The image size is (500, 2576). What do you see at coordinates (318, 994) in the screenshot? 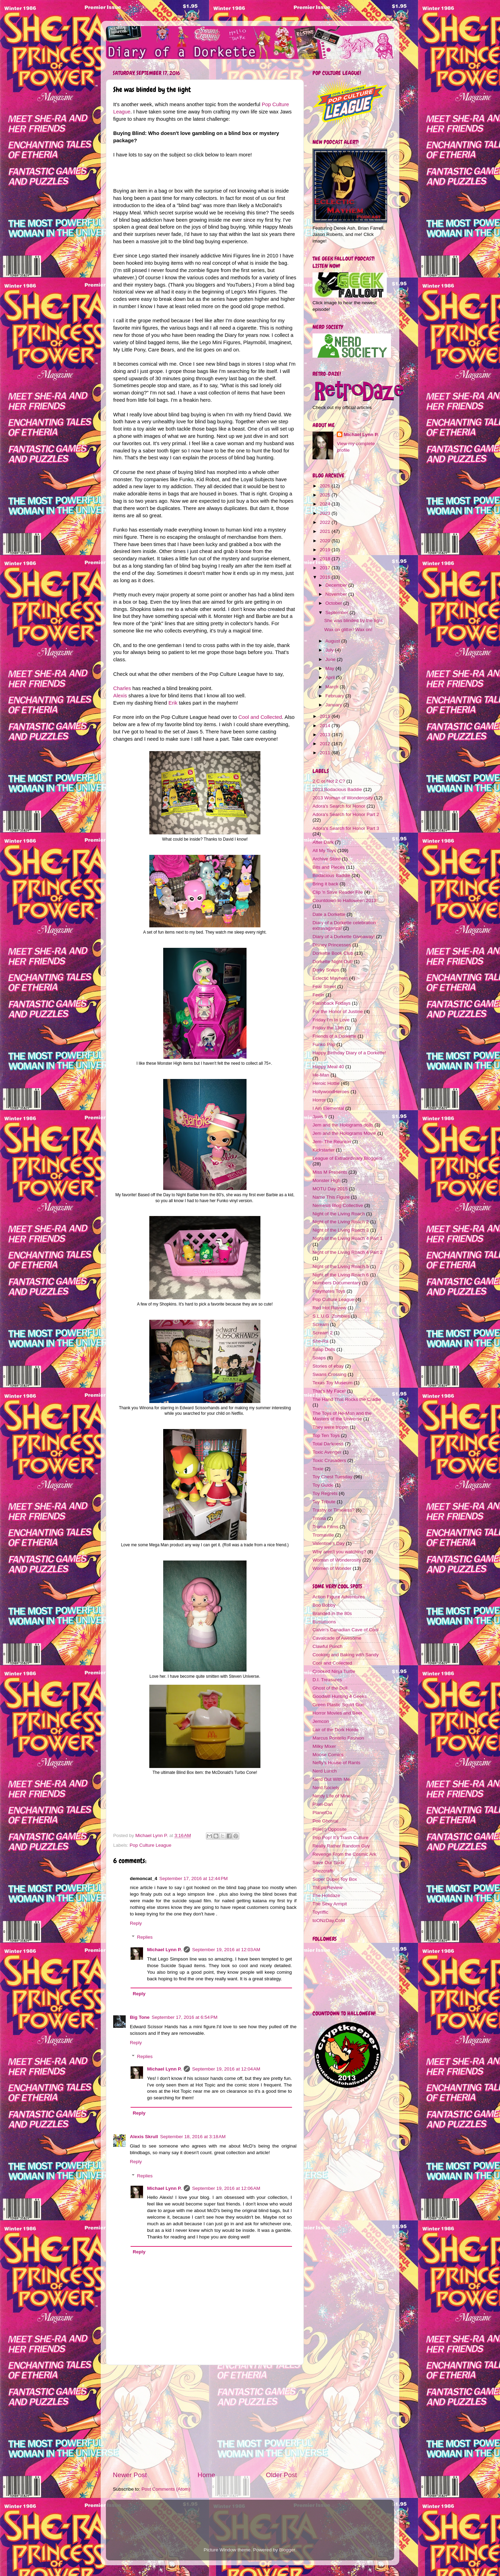
I see `Feeln` at bounding box center [318, 994].